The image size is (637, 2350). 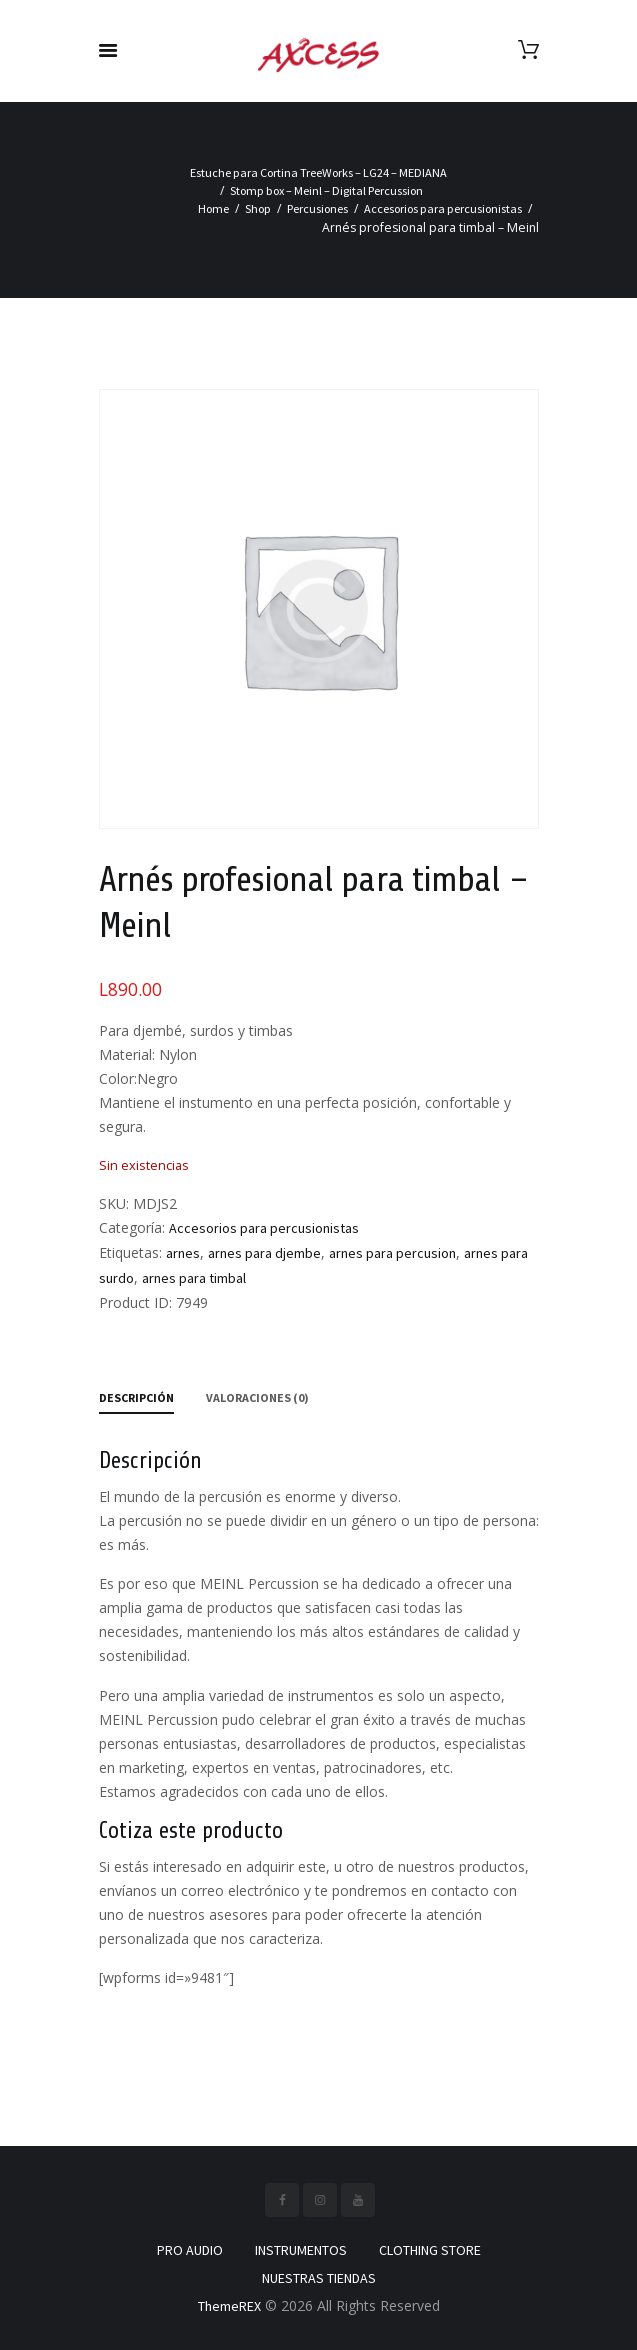 I want to click on arnes para percusion, so click(x=392, y=1253).